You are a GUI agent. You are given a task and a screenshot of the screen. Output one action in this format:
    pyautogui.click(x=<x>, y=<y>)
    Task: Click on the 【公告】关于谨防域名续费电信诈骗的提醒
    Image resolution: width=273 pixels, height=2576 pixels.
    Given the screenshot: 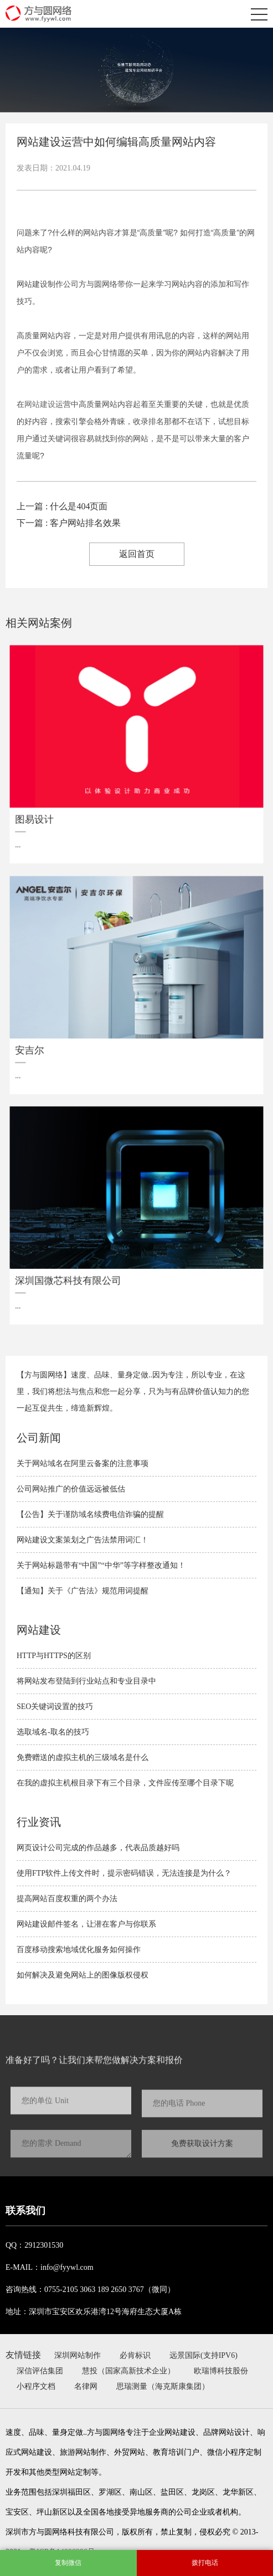 What is the action you would take?
    pyautogui.click(x=90, y=1514)
    